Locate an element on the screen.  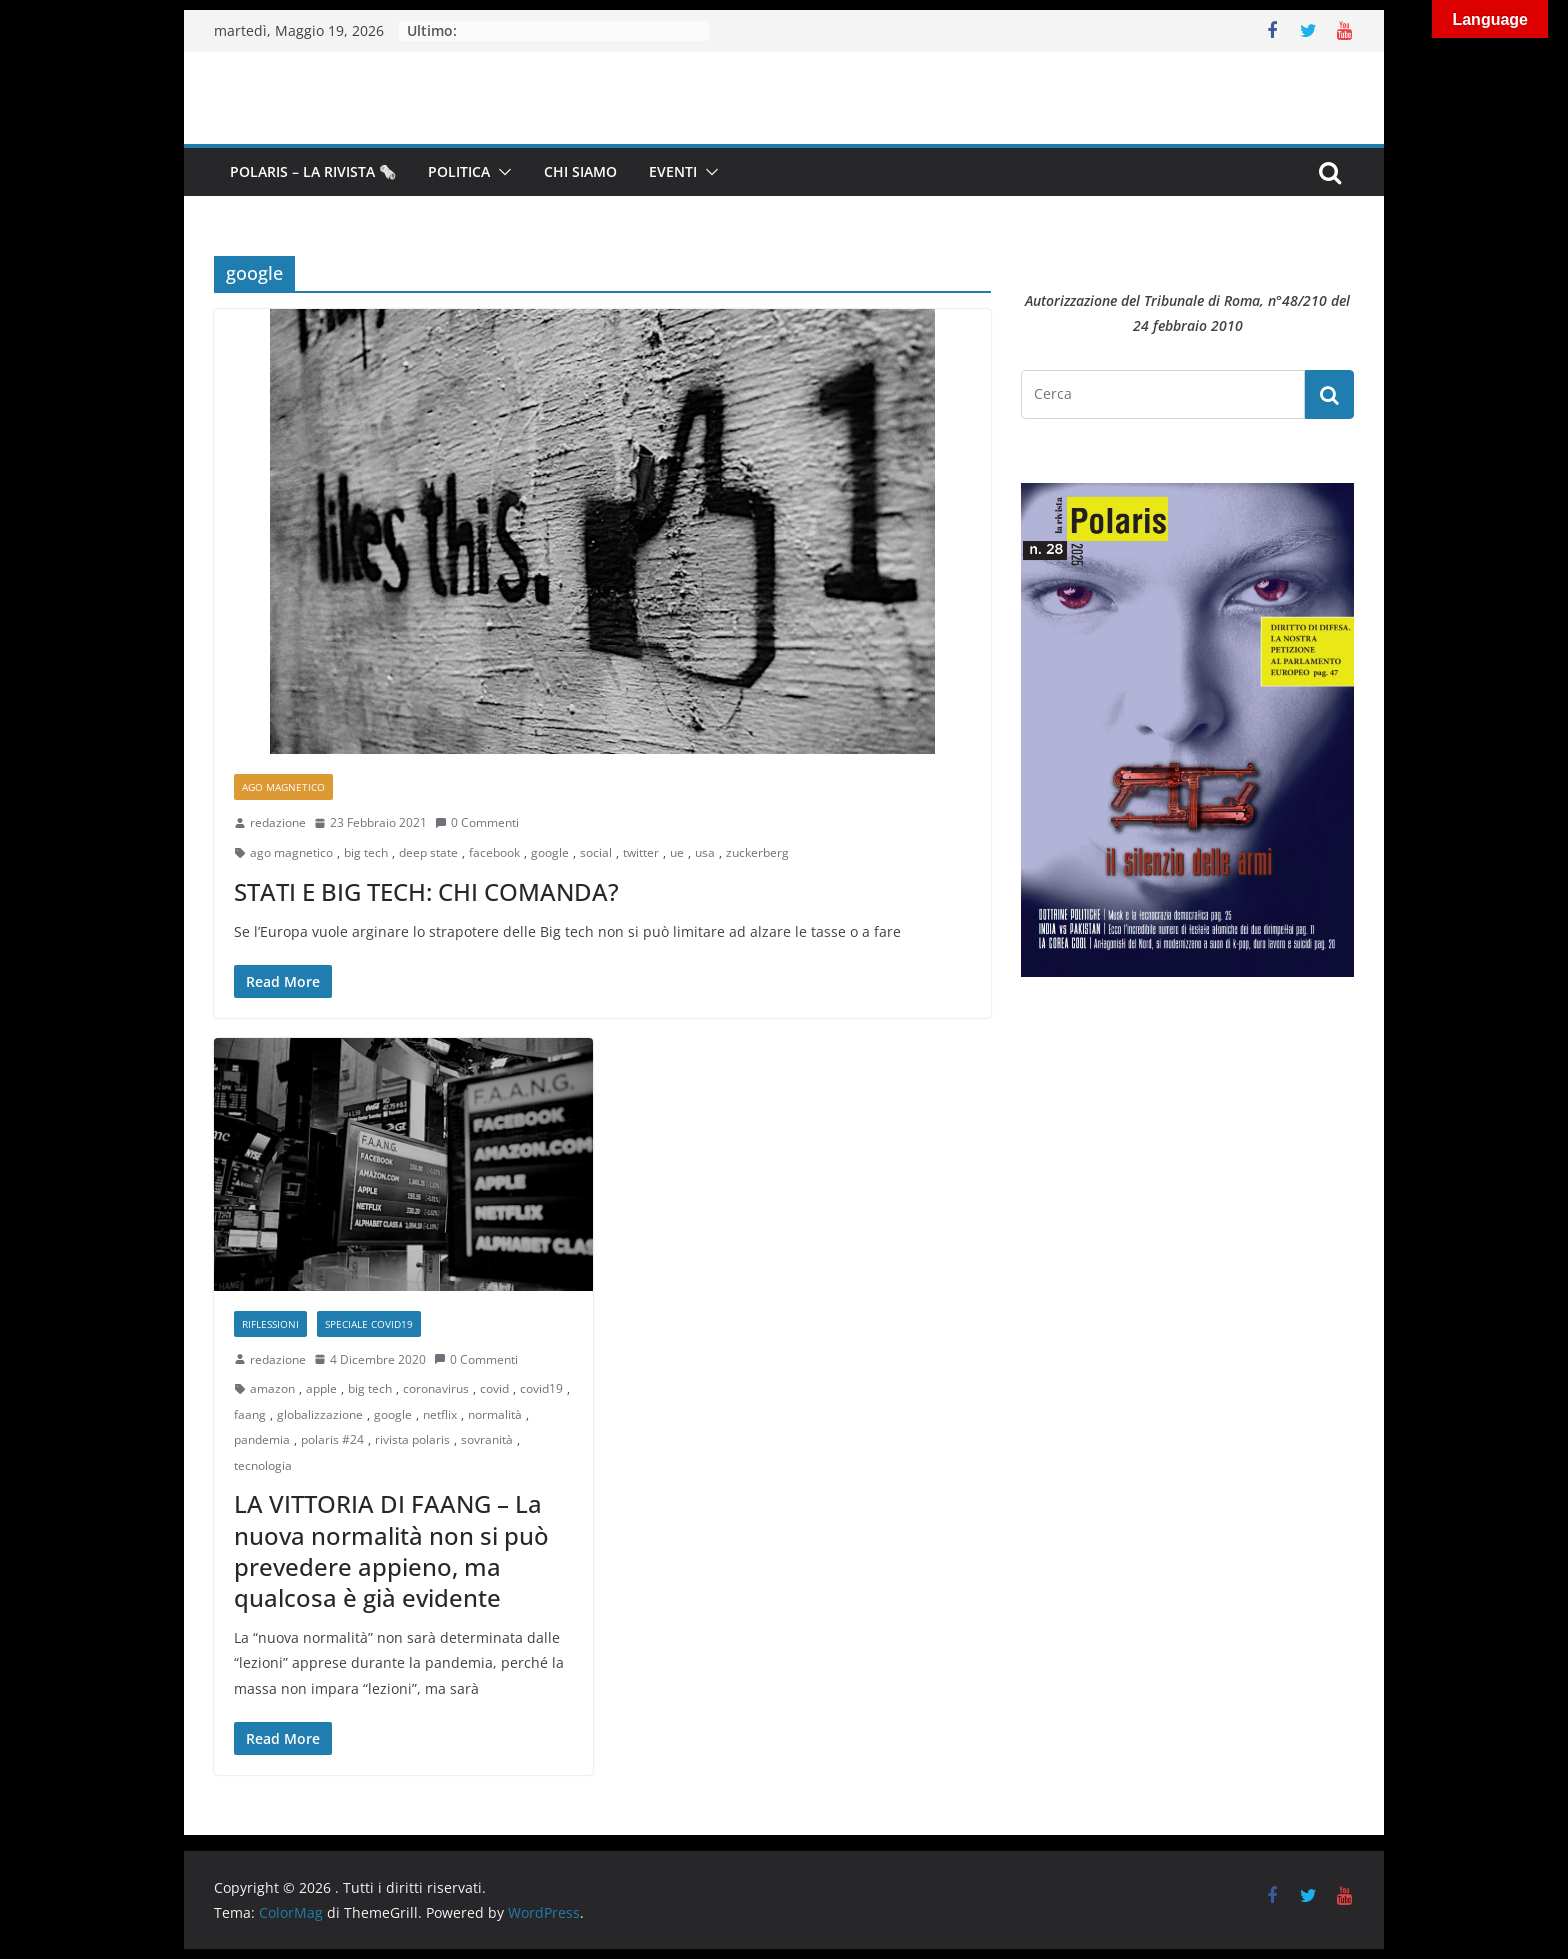
tecnologia is located at coordinates (263, 1465).